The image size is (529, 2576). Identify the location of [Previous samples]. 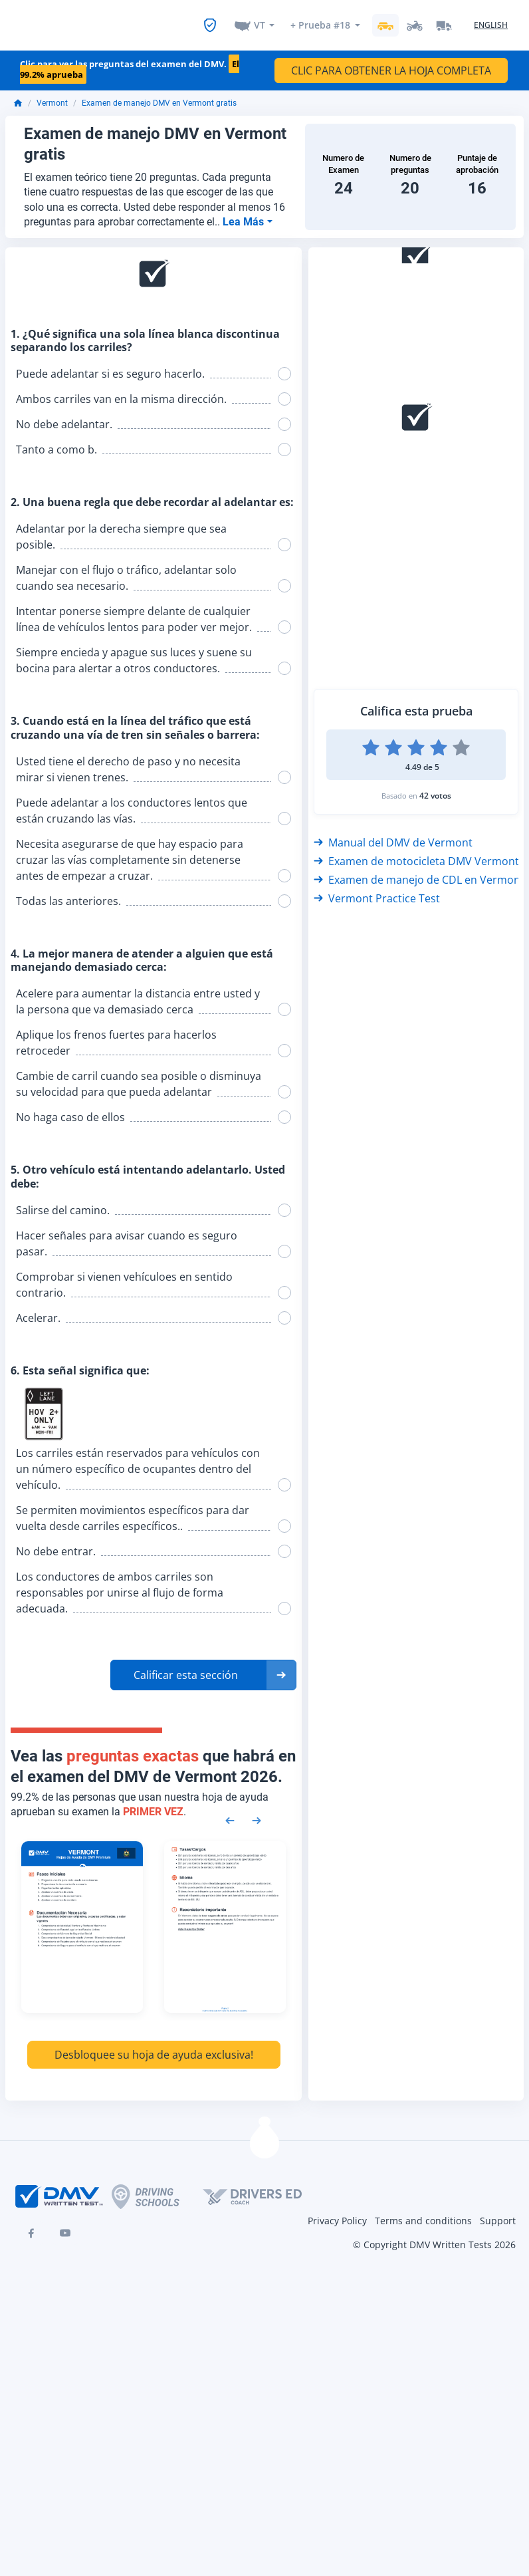
(230, 1812).